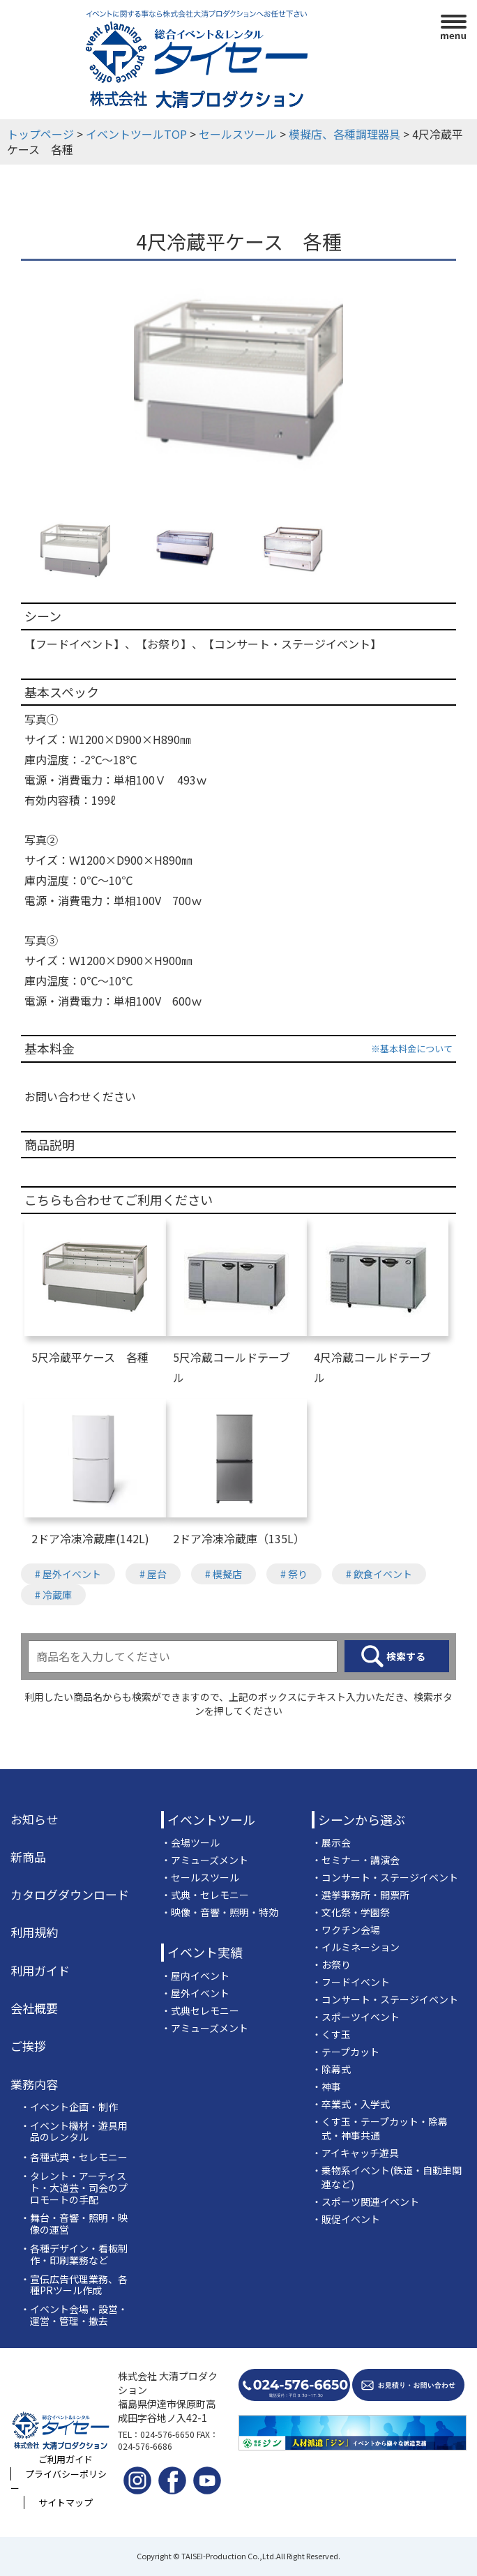 The width and height of the screenshot is (477, 2576). What do you see at coordinates (355, 2153) in the screenshot?
I see `・アイキャッチ遊具` at bounding box center [355, 2153].